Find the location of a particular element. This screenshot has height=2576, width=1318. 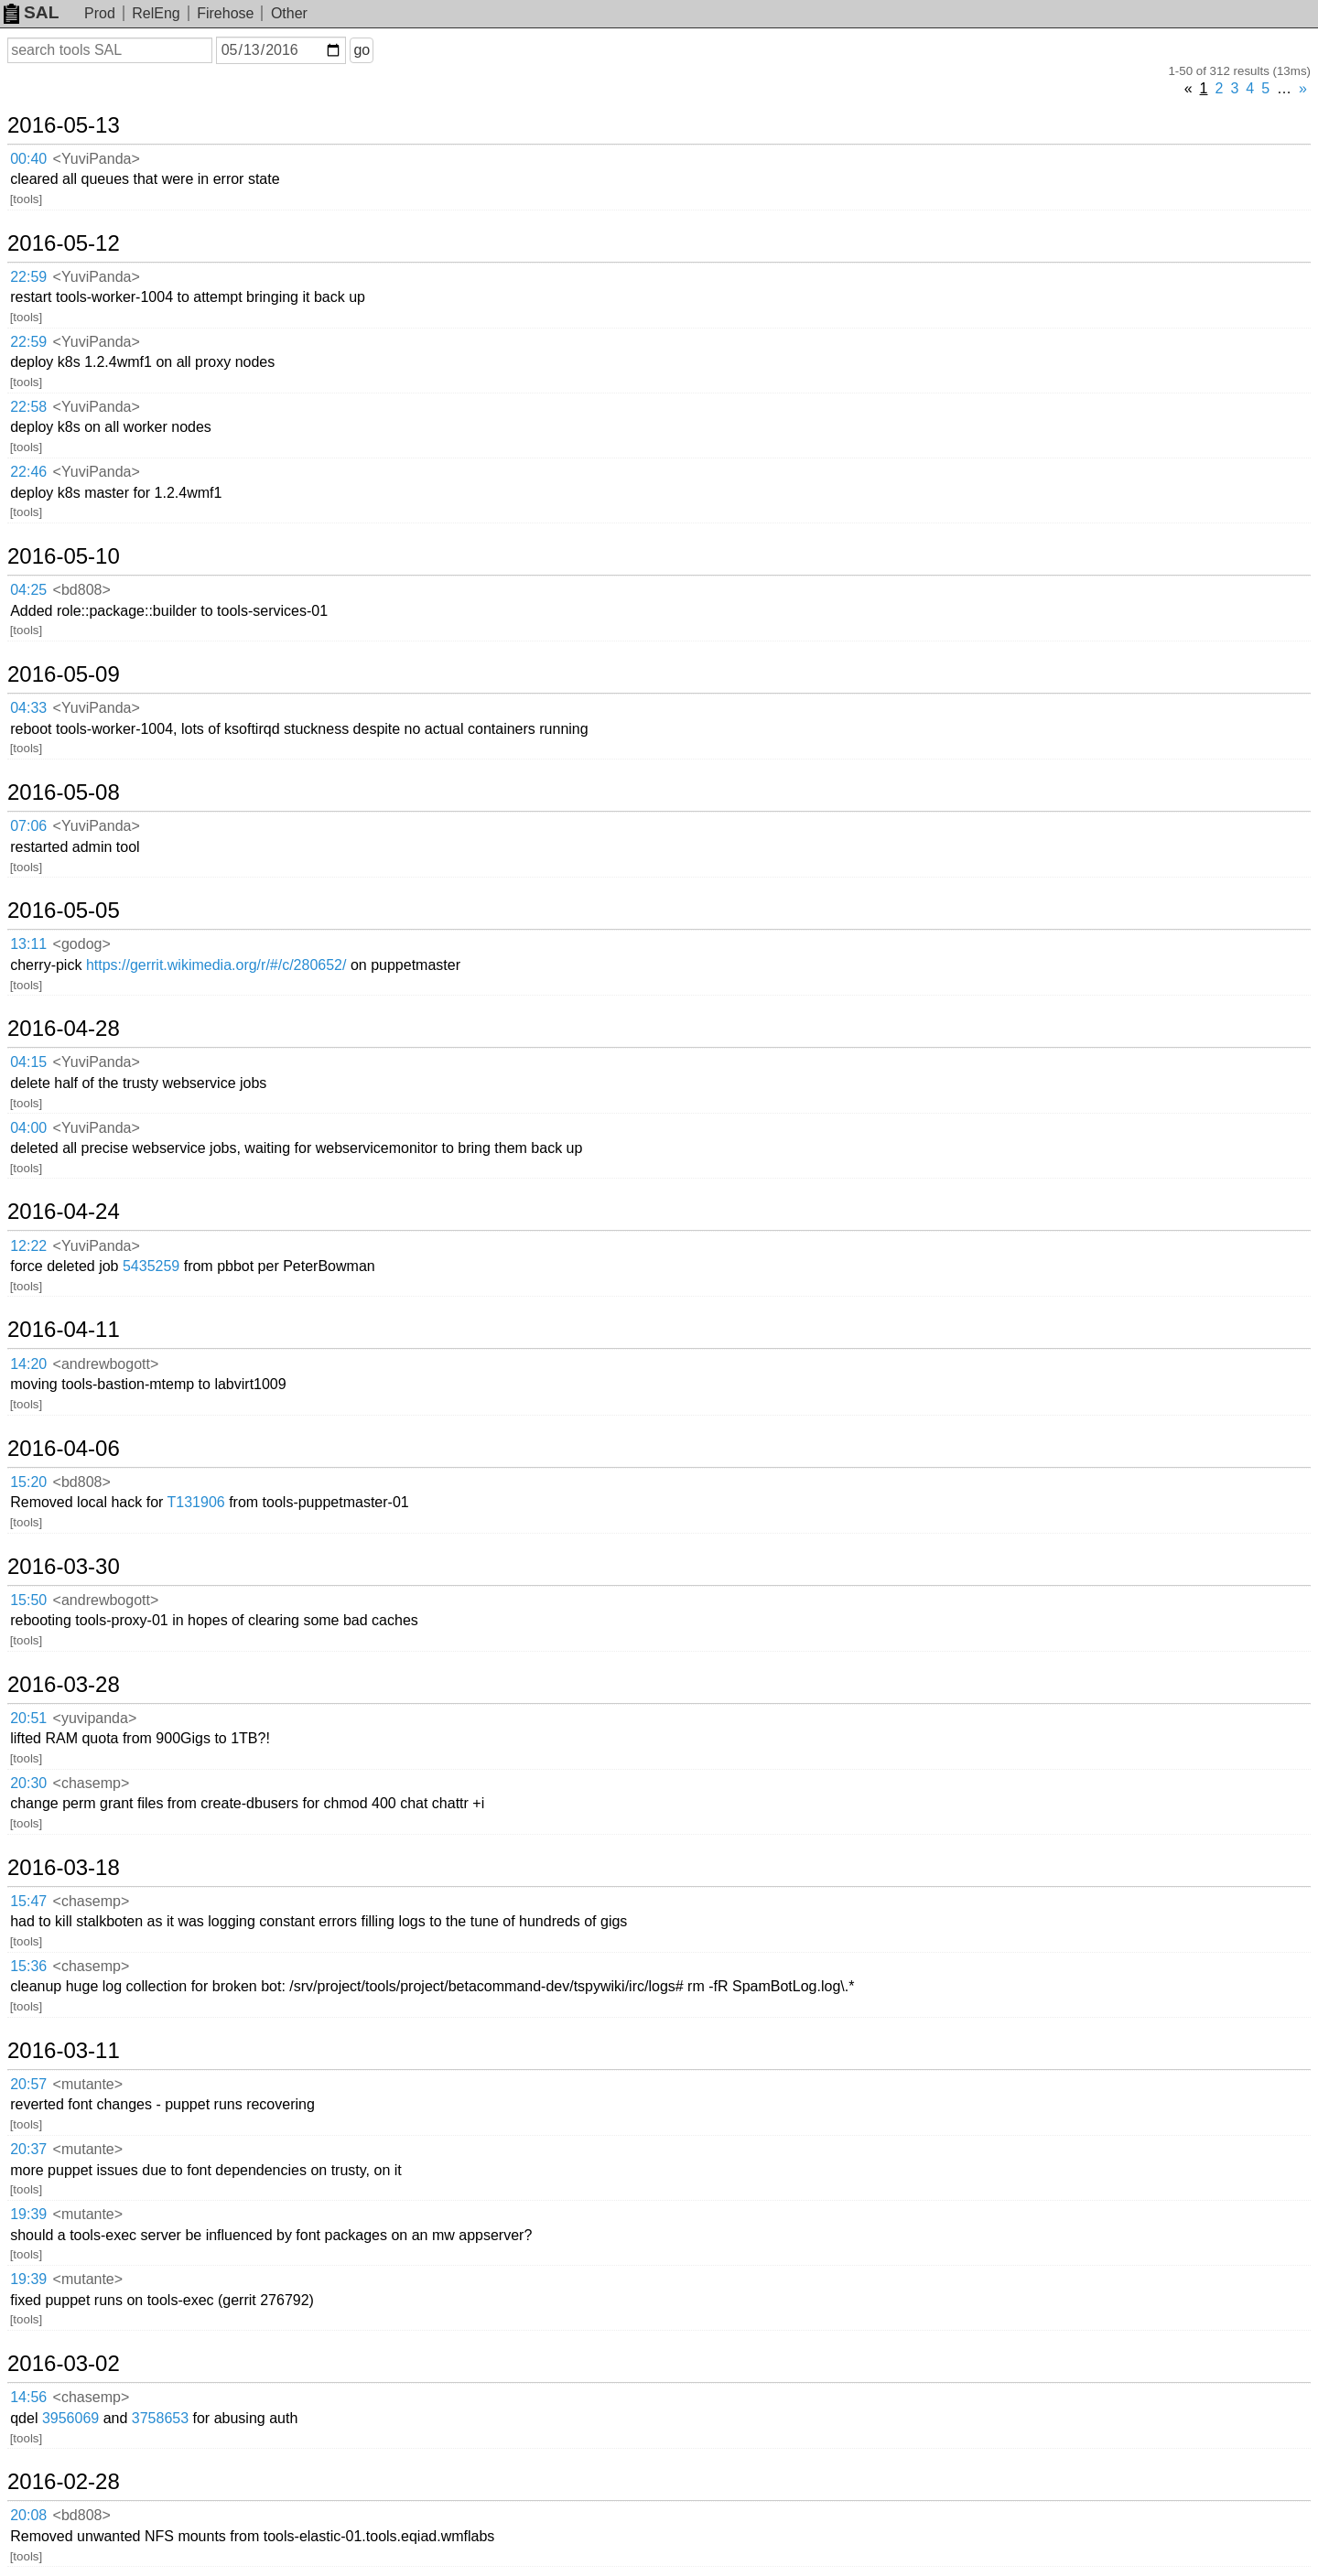

2016-05-13 is located at coordinates (63, 125).